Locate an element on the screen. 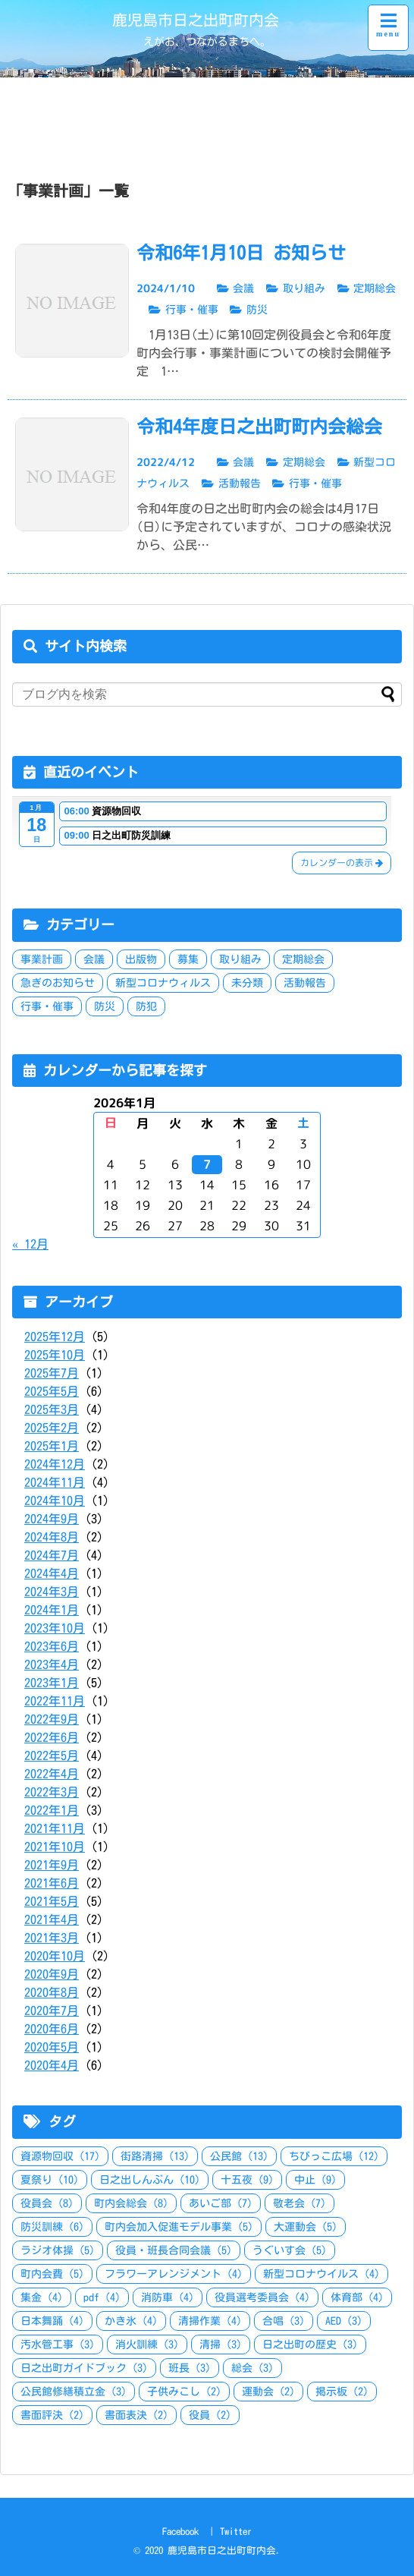 This screenshot has height=2576, width=414. 2025年3月 is located at coordinates (51, 1409).